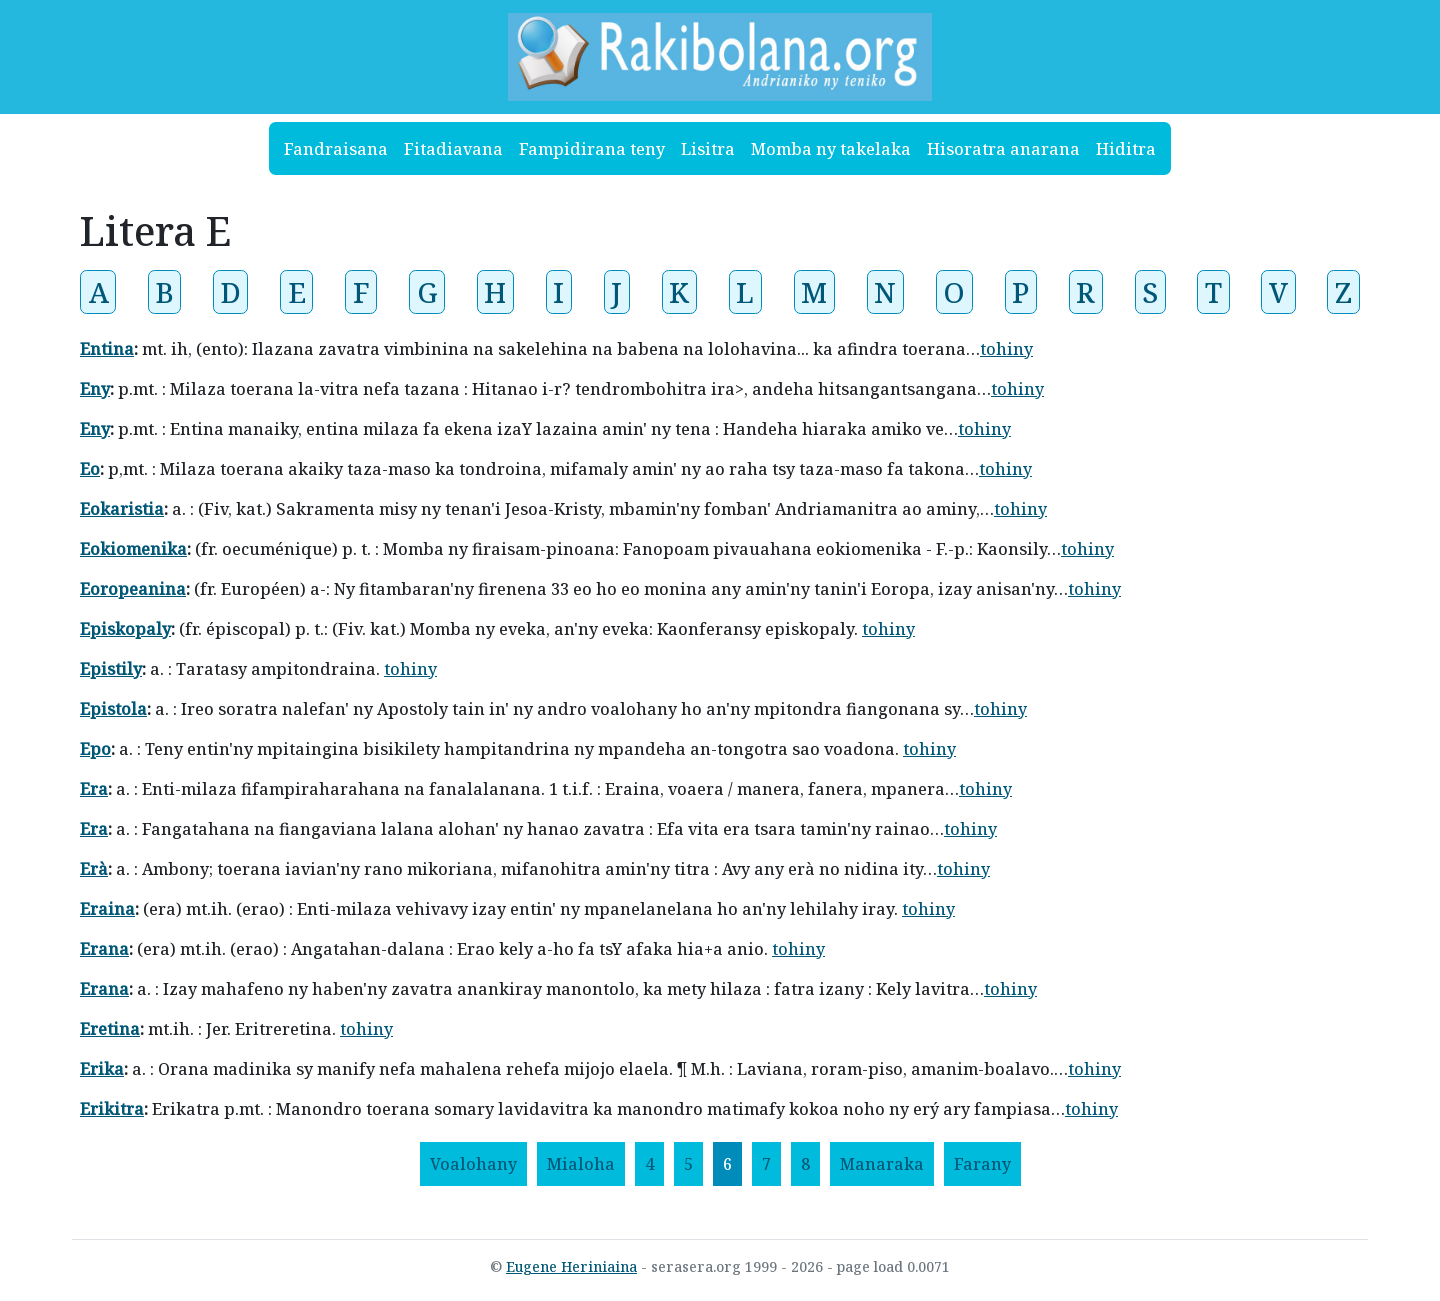 The image size is (1440, 1301). Describe the element at coordinates (94, 789) in the screenshot. I see `Era` at that location.